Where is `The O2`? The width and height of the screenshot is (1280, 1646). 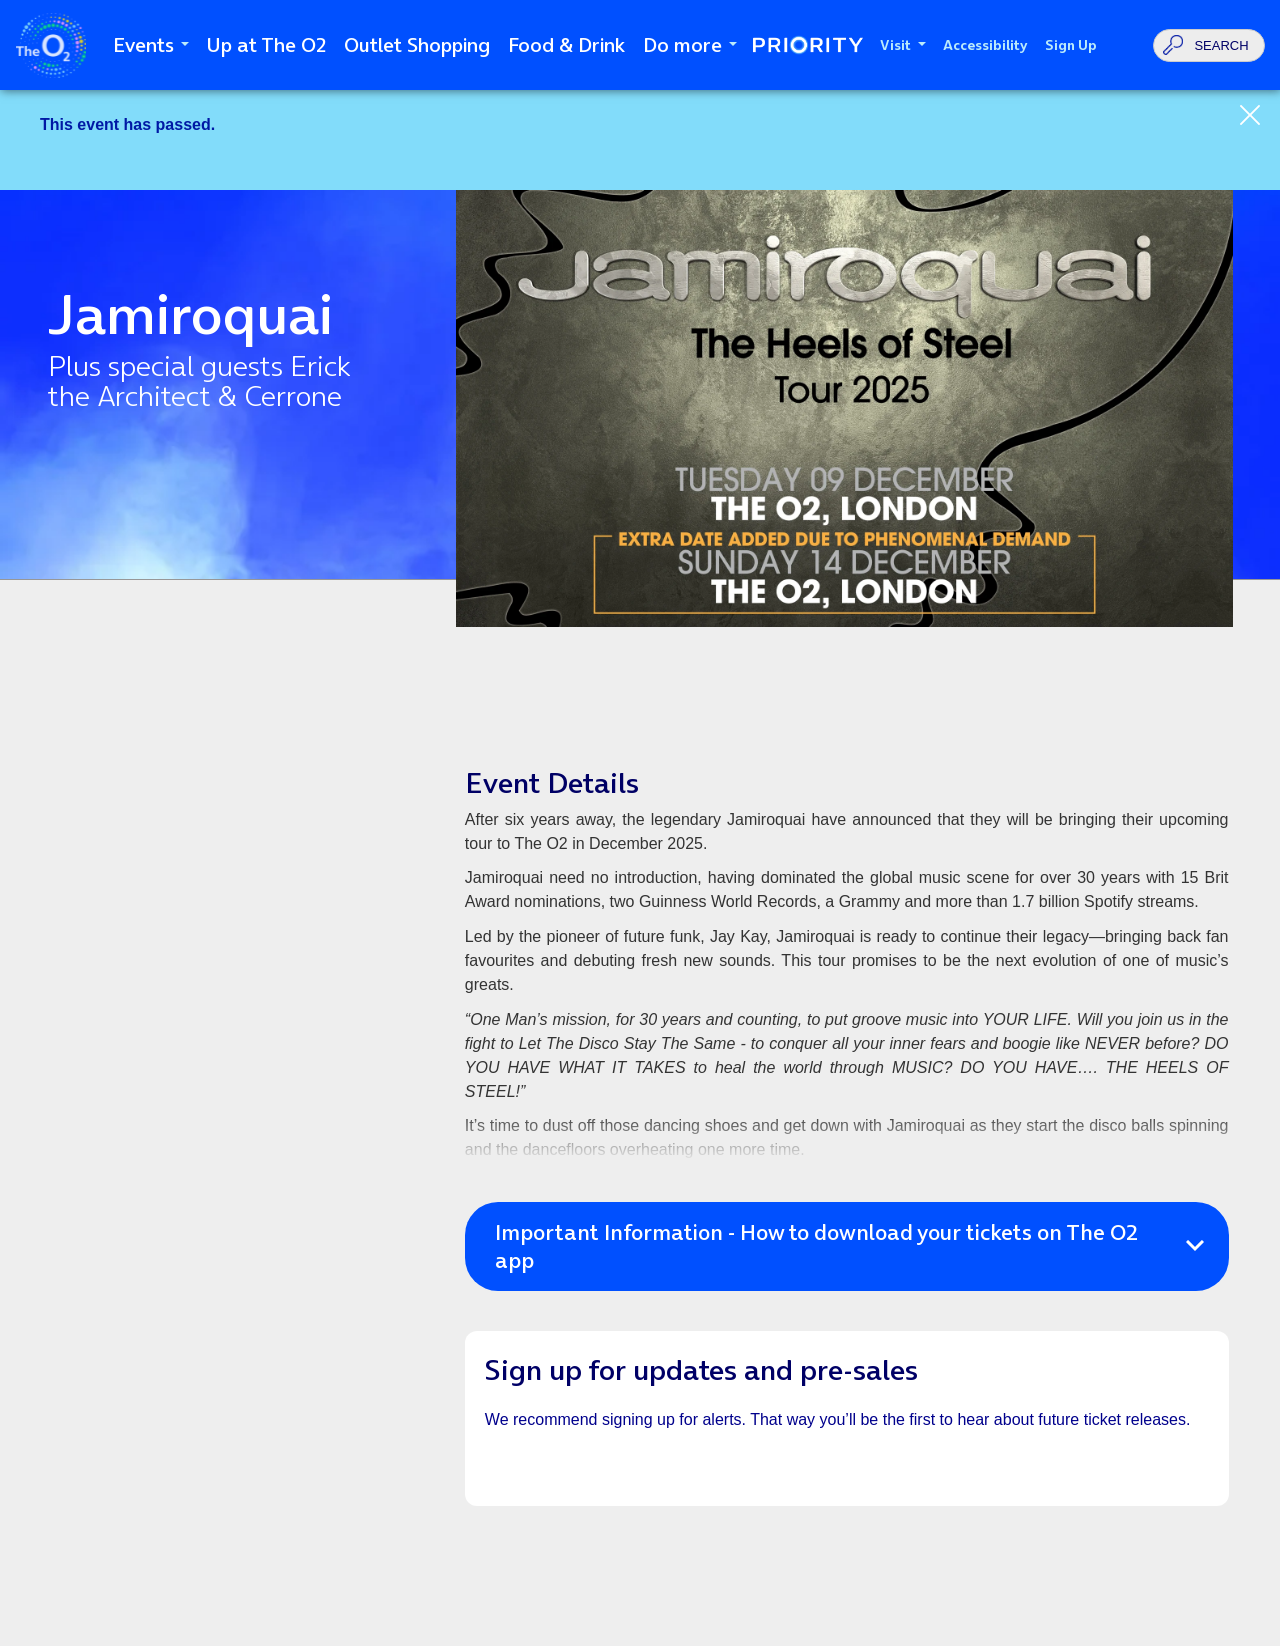
The O2 is located at coordinates (51, 45).